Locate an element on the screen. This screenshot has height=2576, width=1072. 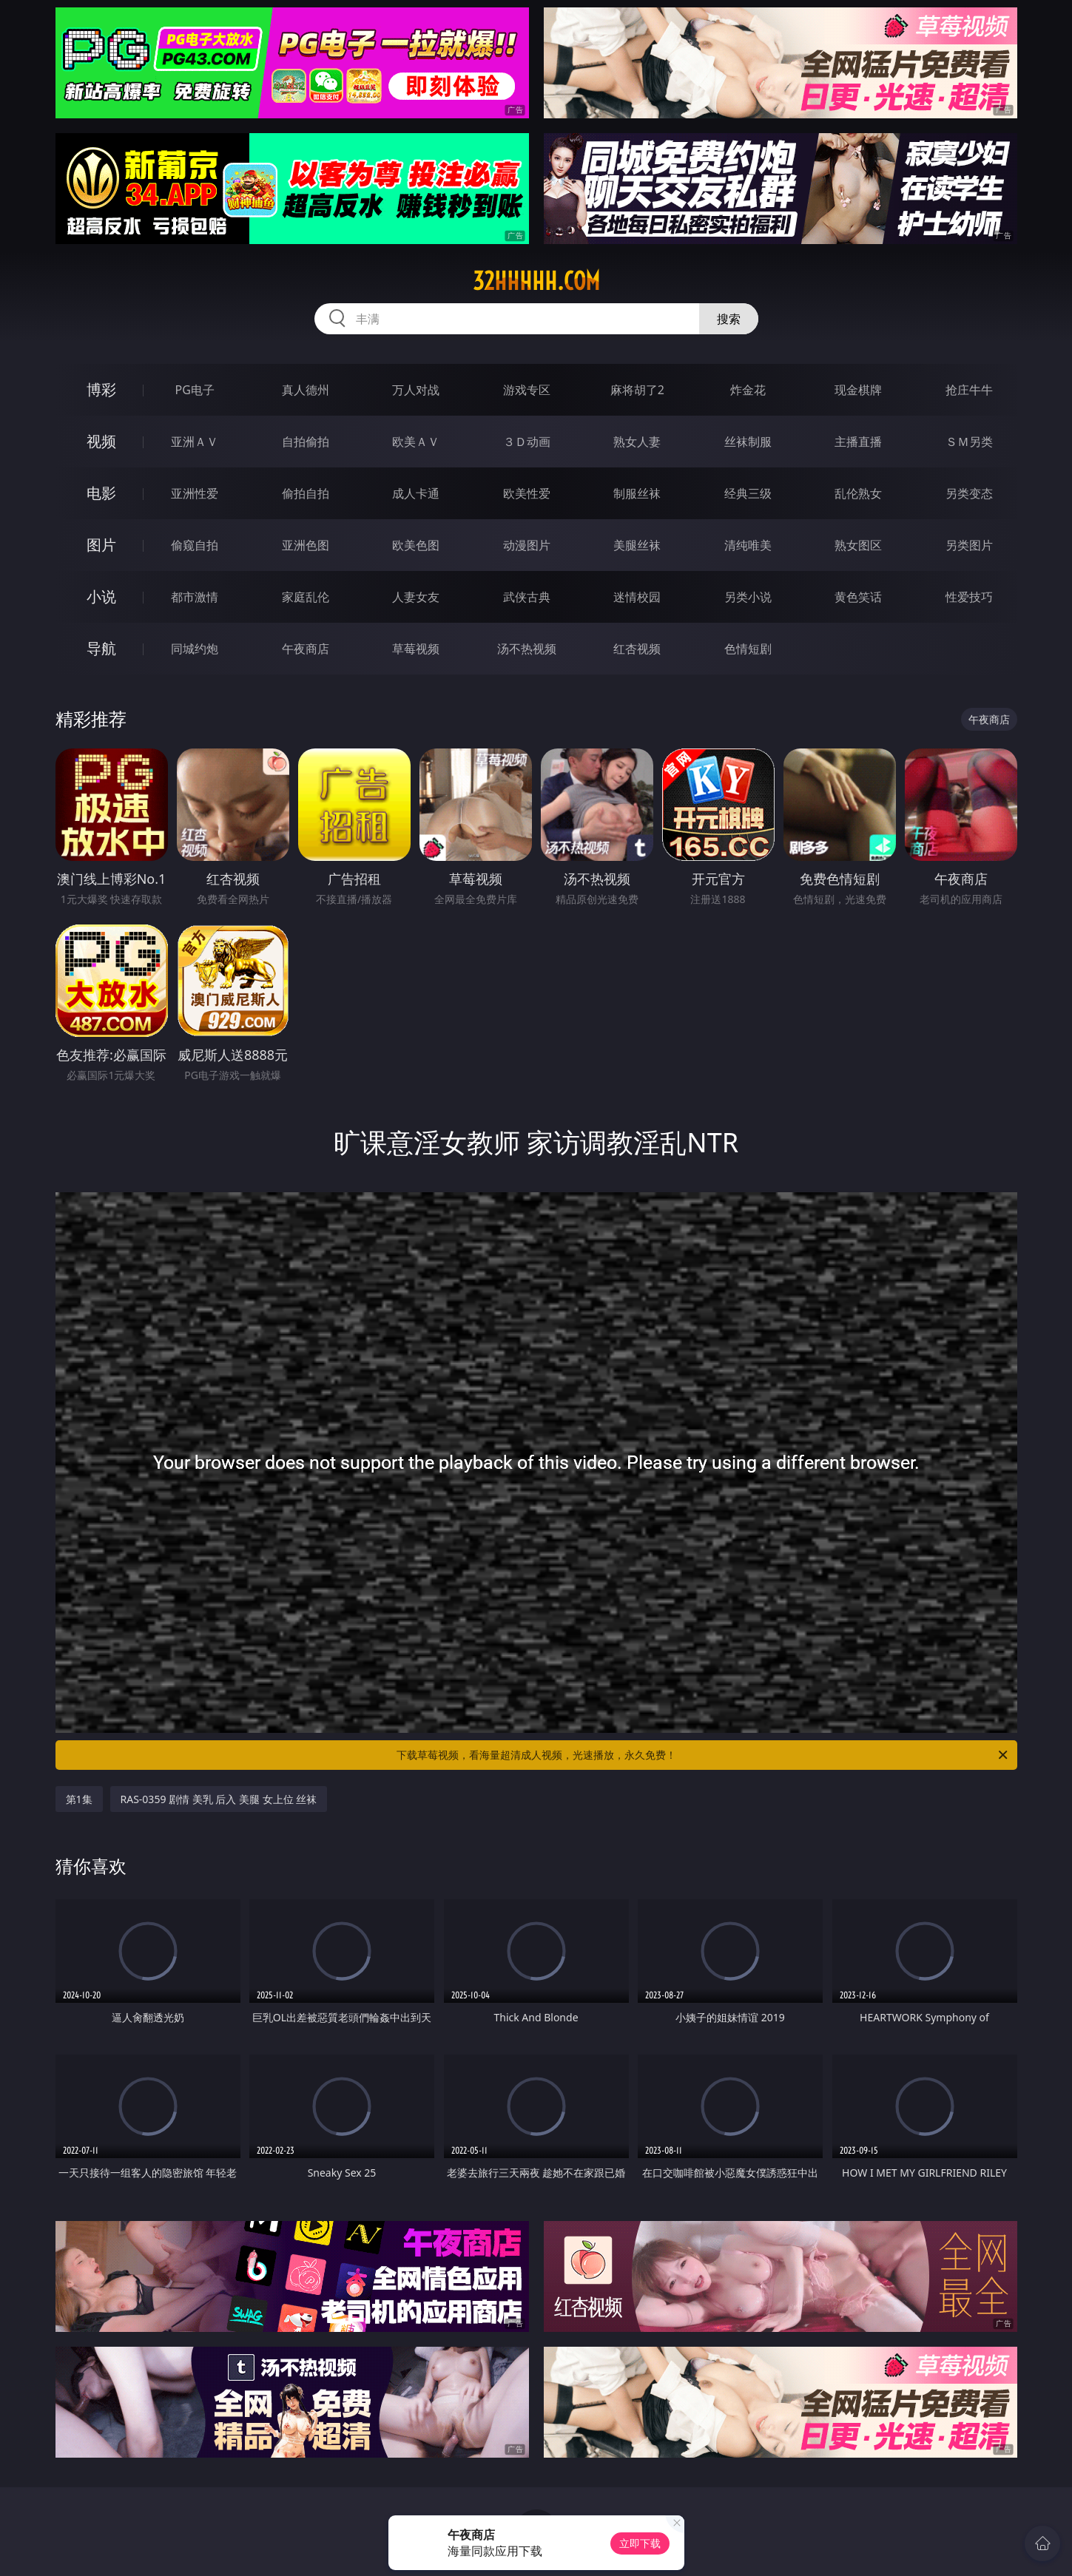
另类图片 is located at coordinates (969, 545).